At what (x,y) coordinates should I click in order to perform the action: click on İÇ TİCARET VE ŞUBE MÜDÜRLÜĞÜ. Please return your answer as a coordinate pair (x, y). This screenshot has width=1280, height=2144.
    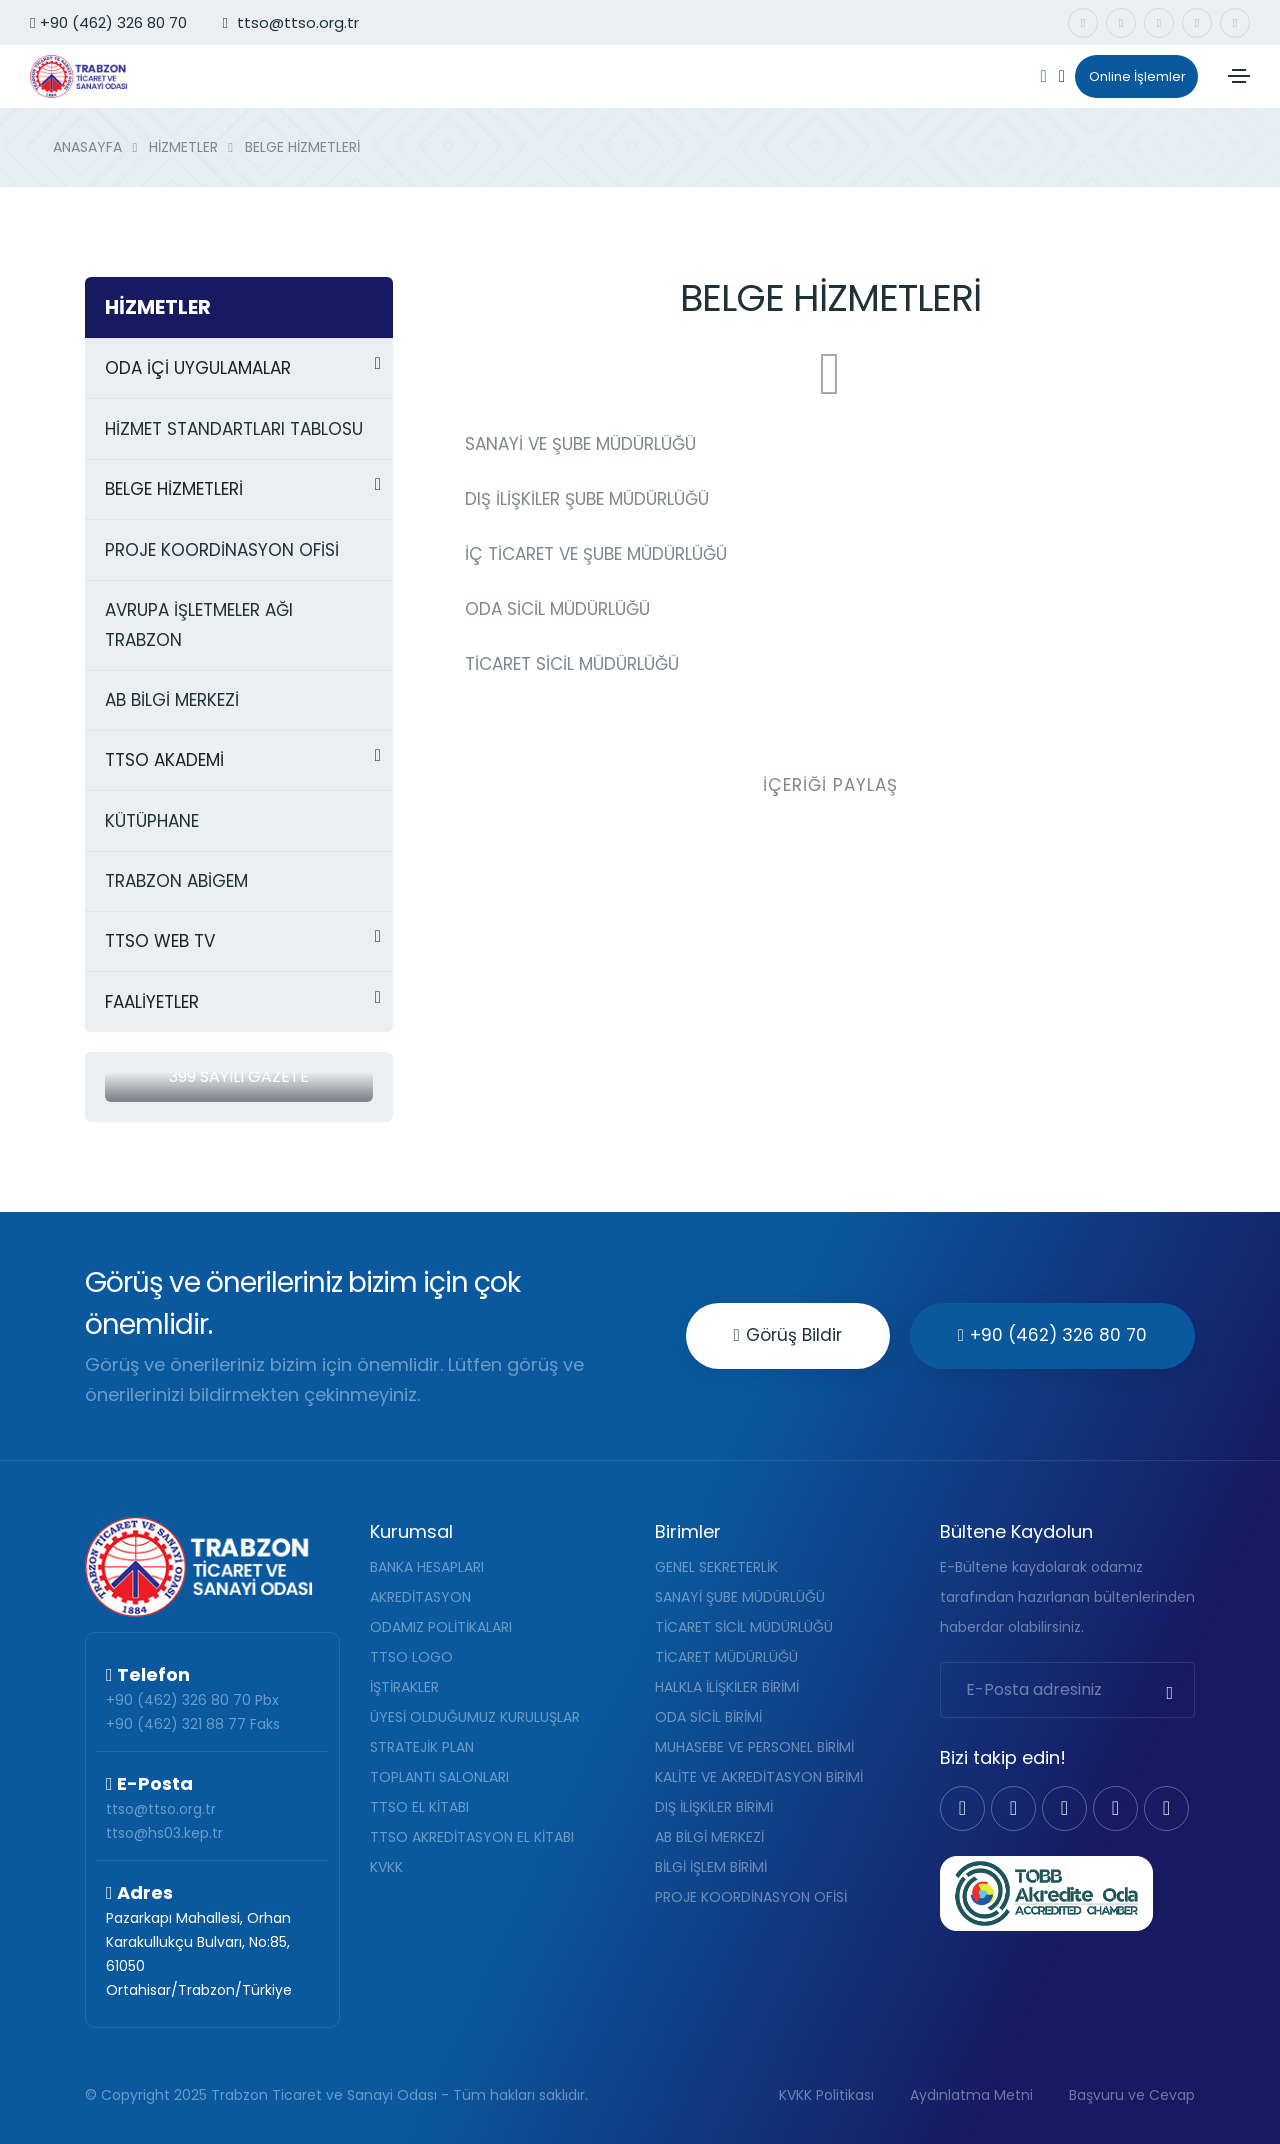
    Looking at the image, I should click on (596, 554).